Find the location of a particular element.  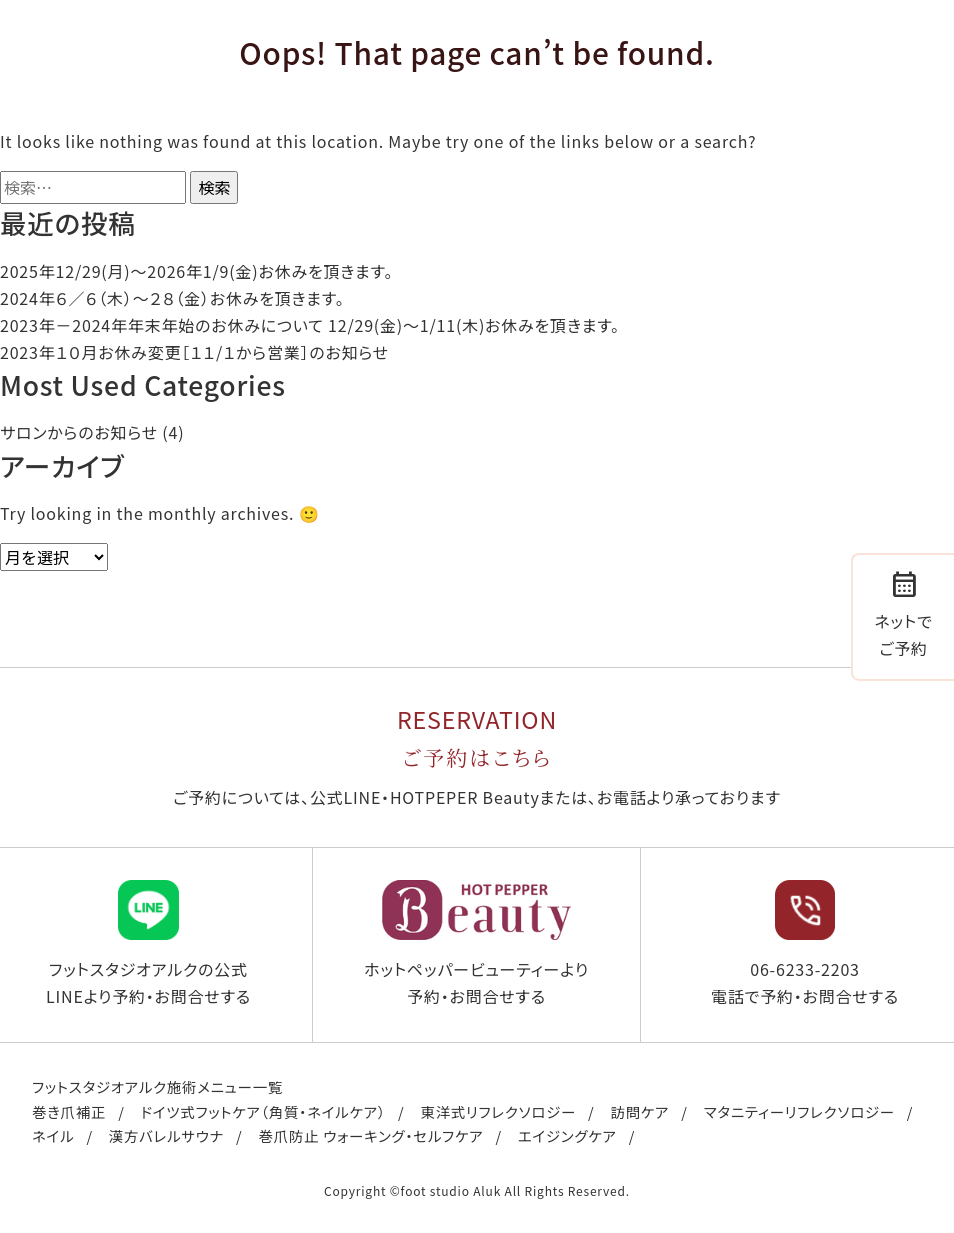

ホットペッパービューティーより予約・お問合せする is located at coordinates (476, 944).